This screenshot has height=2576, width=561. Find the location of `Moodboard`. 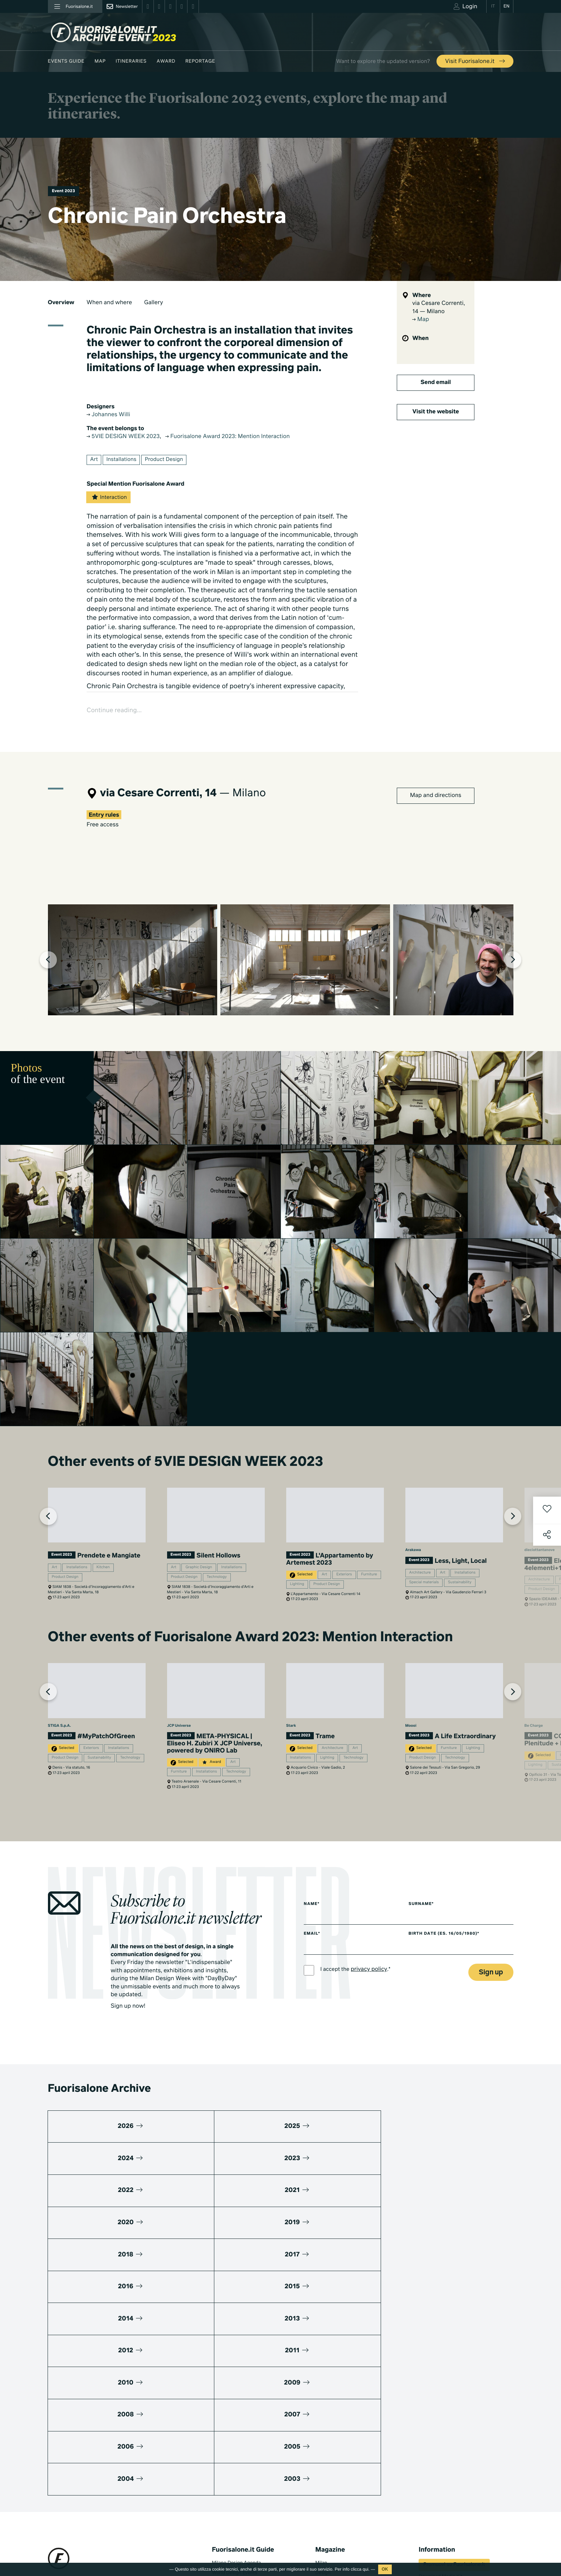

Moodboard is located at coordinates (224, 2422).